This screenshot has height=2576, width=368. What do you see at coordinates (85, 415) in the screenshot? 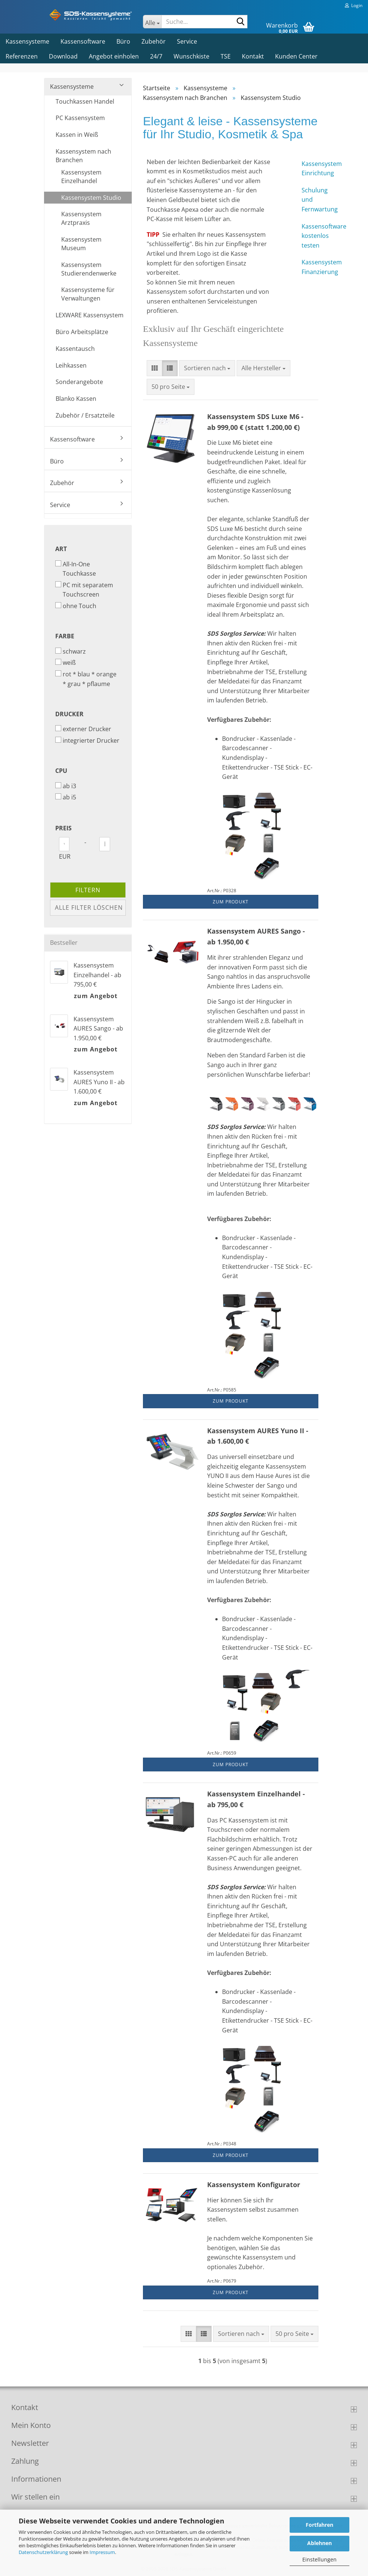
I see `Zubehör / Ersatzteile` at bounding box center [85, 415].